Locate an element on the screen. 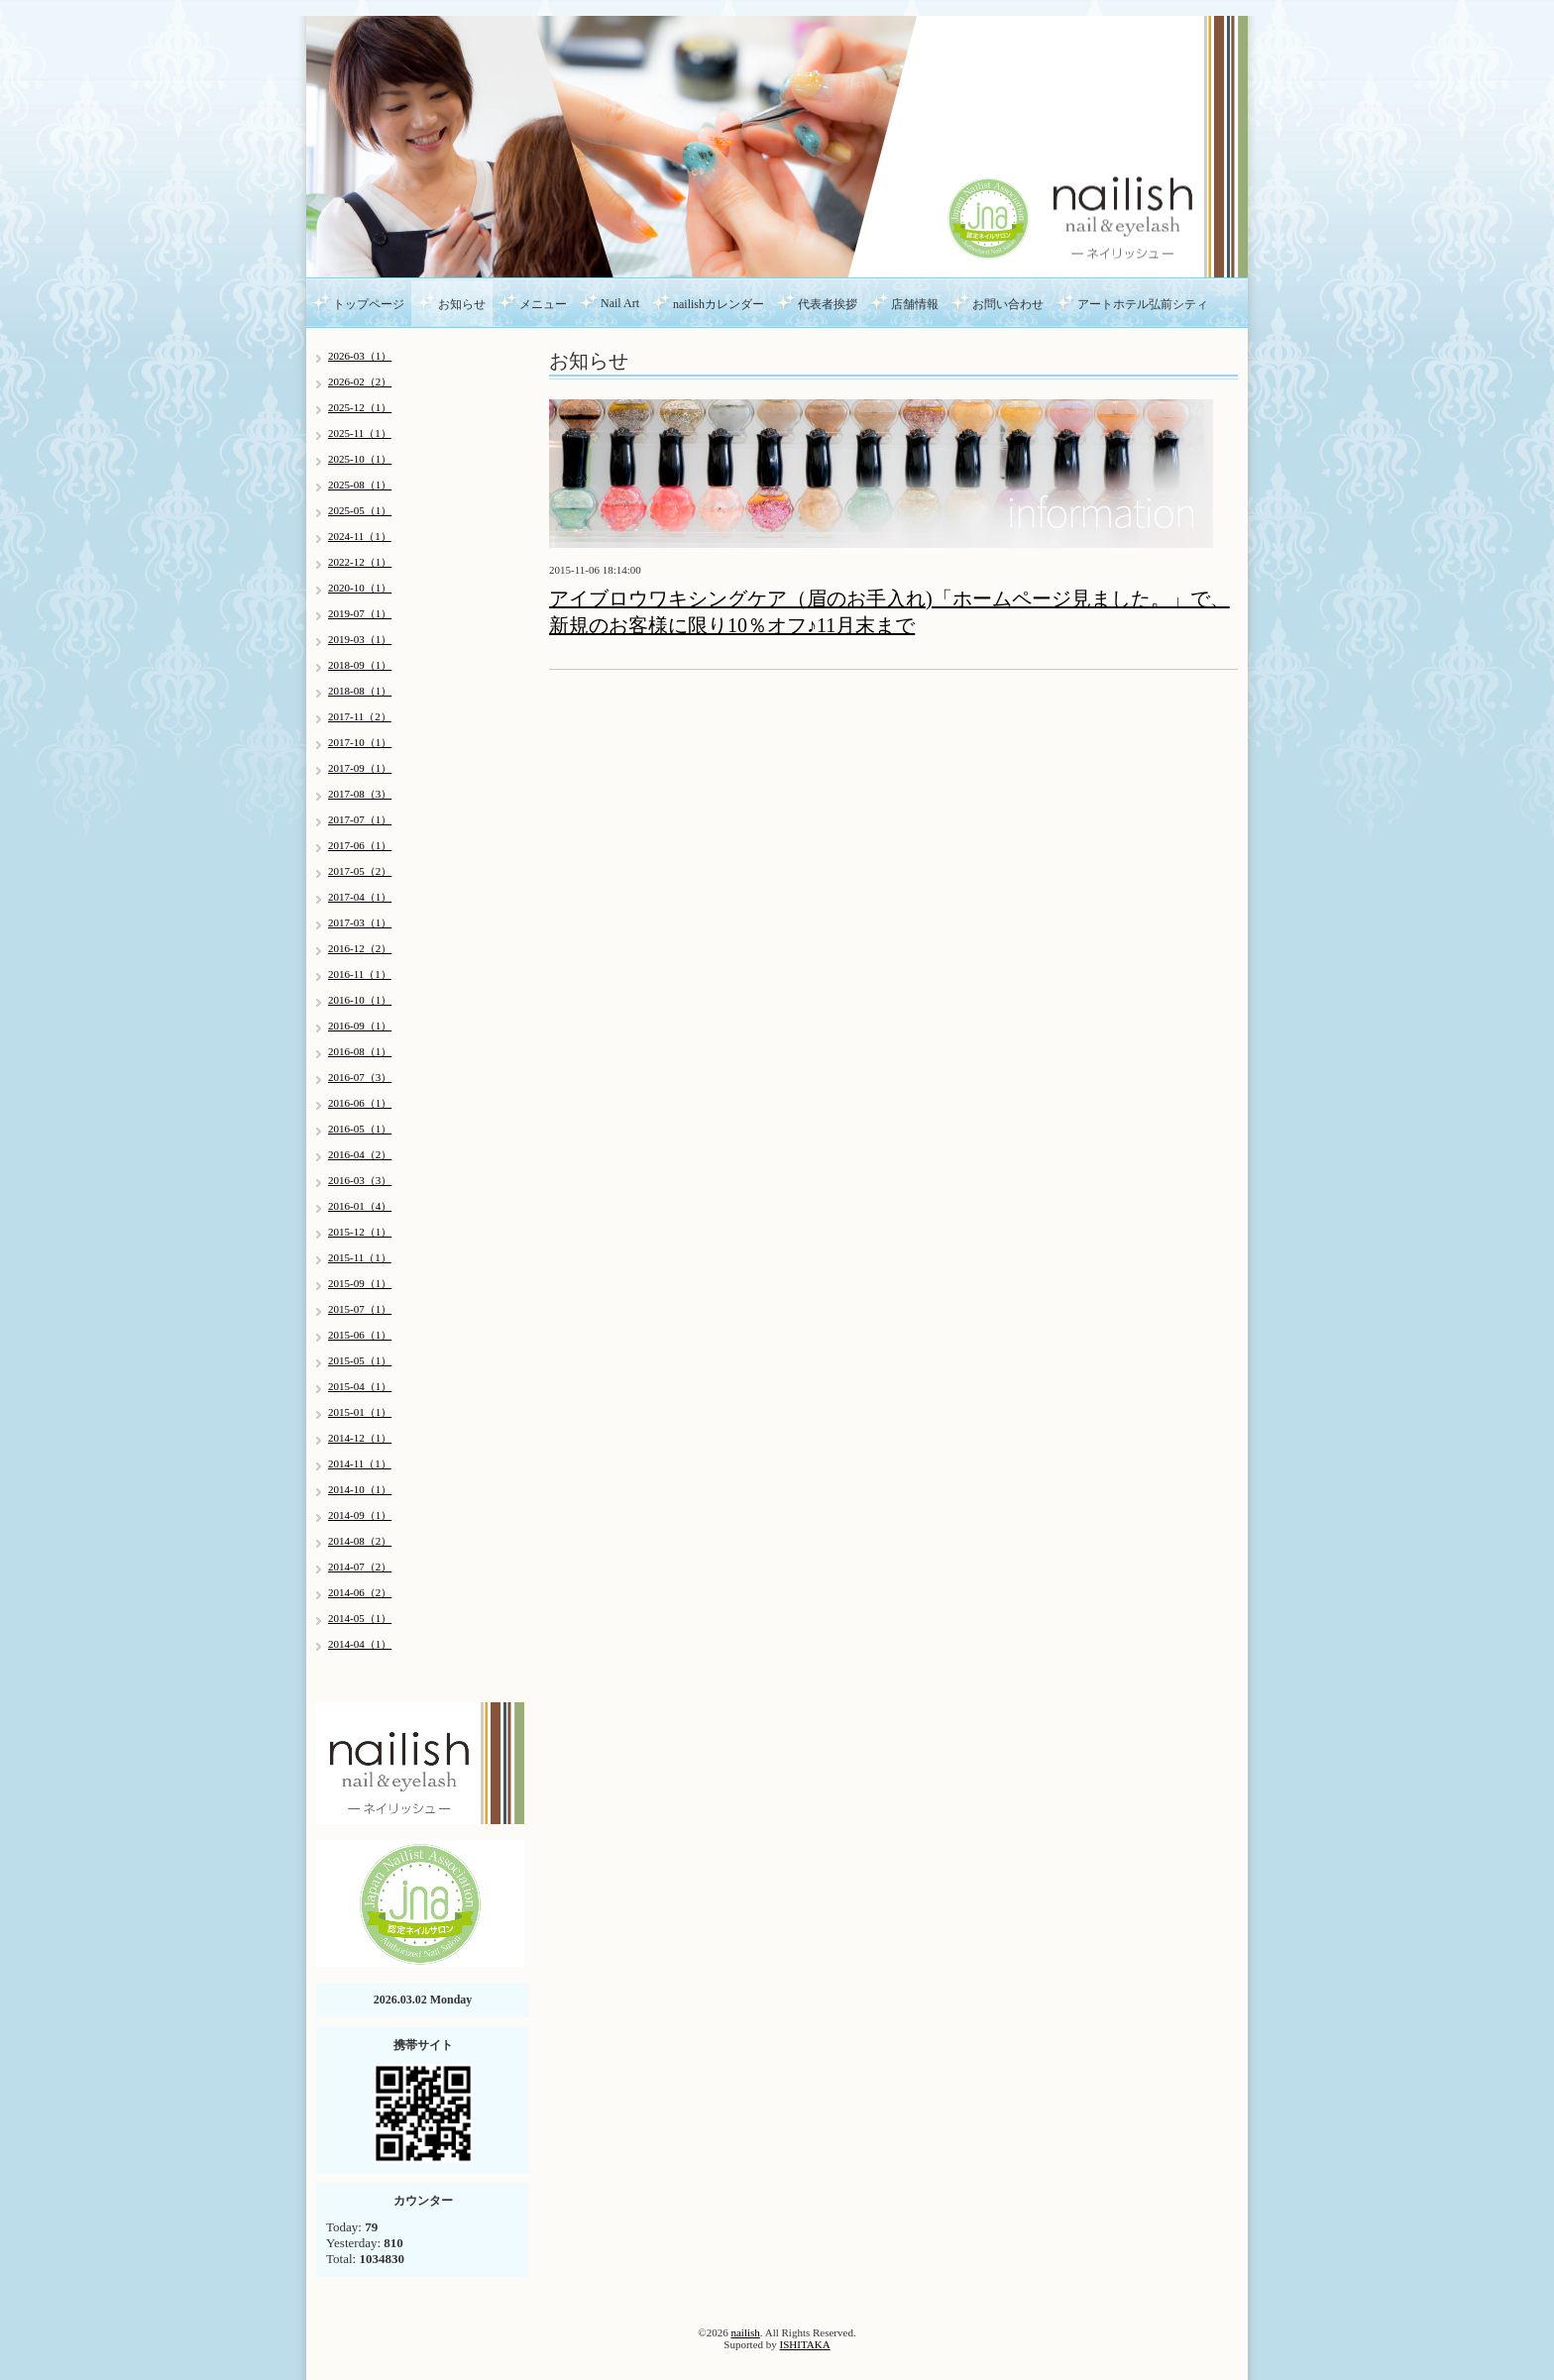 This screenshot has height=2380, width=1554. 2016-06（1） is located at coordinates (359, 1103).